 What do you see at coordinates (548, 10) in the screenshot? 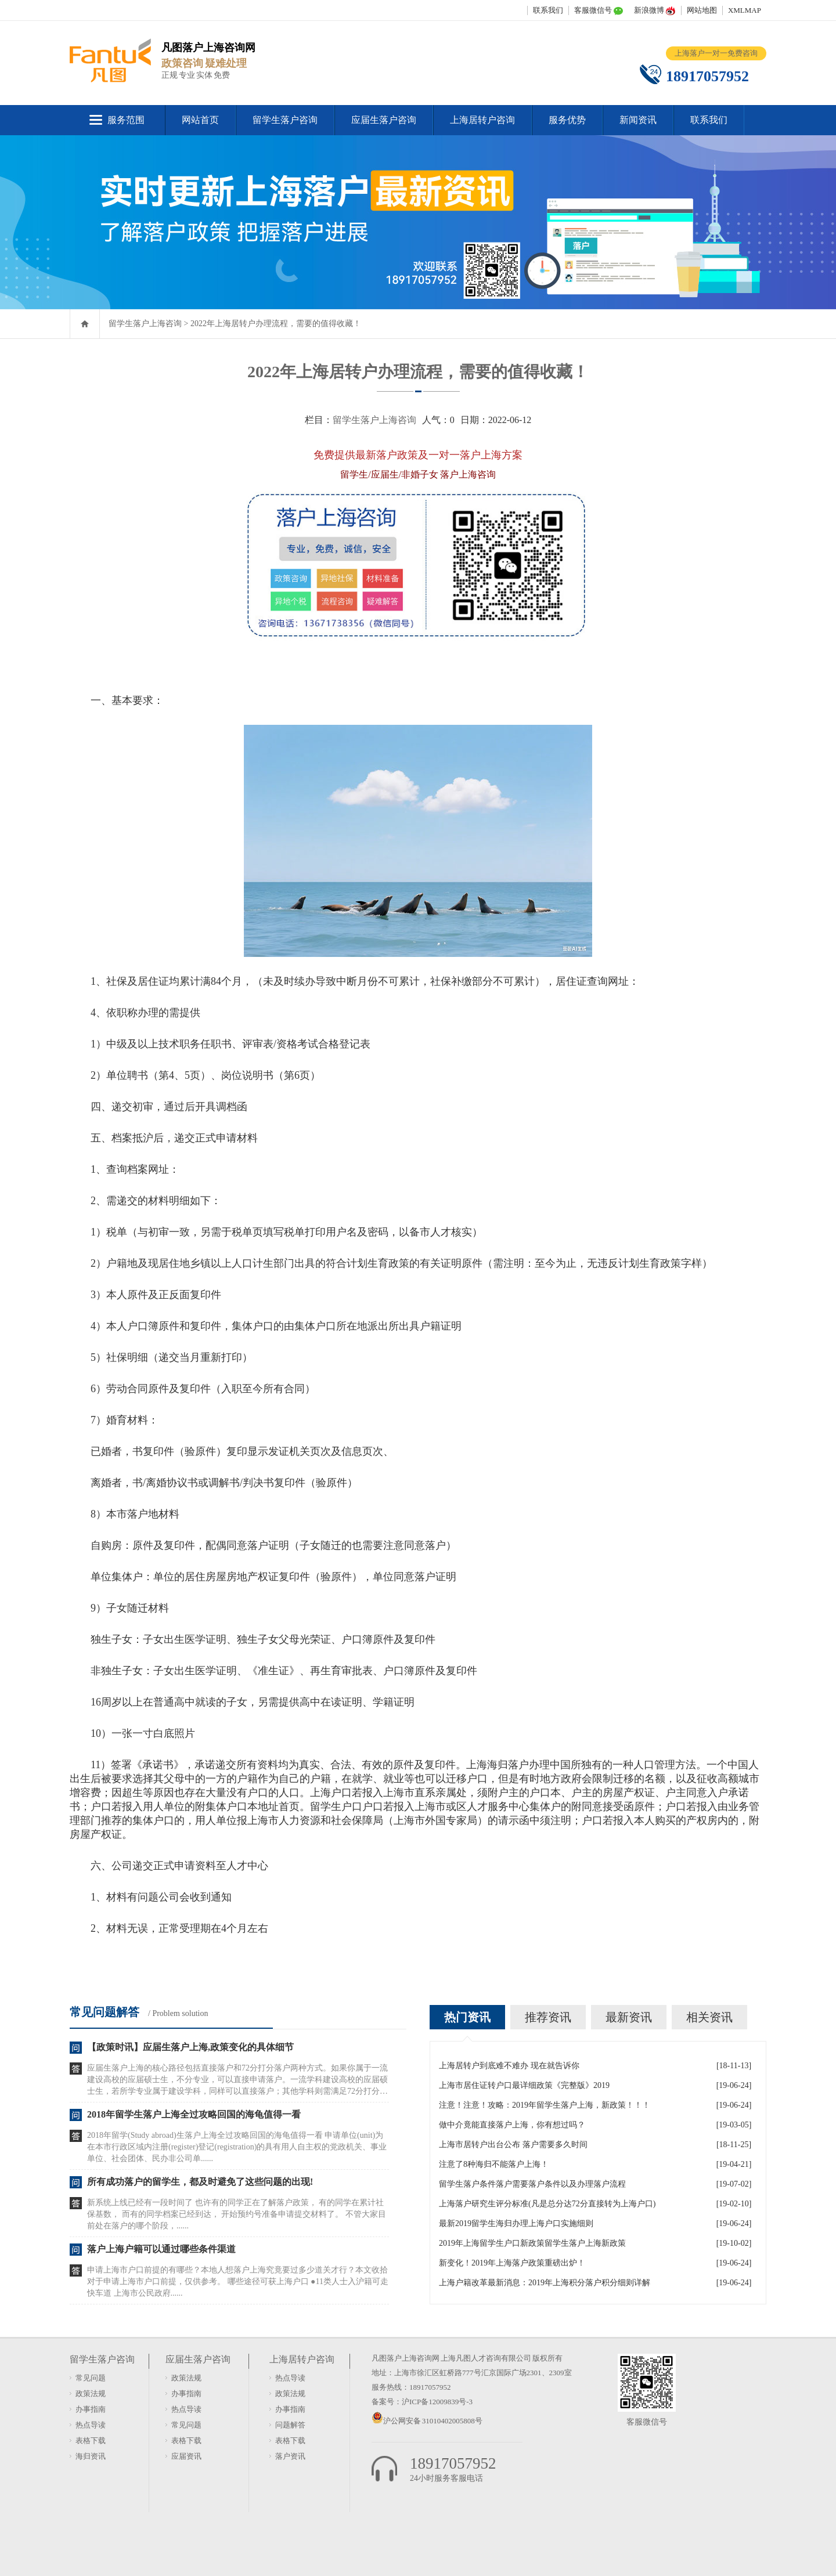
I see `联系我们` at bounding box center [548, 10].